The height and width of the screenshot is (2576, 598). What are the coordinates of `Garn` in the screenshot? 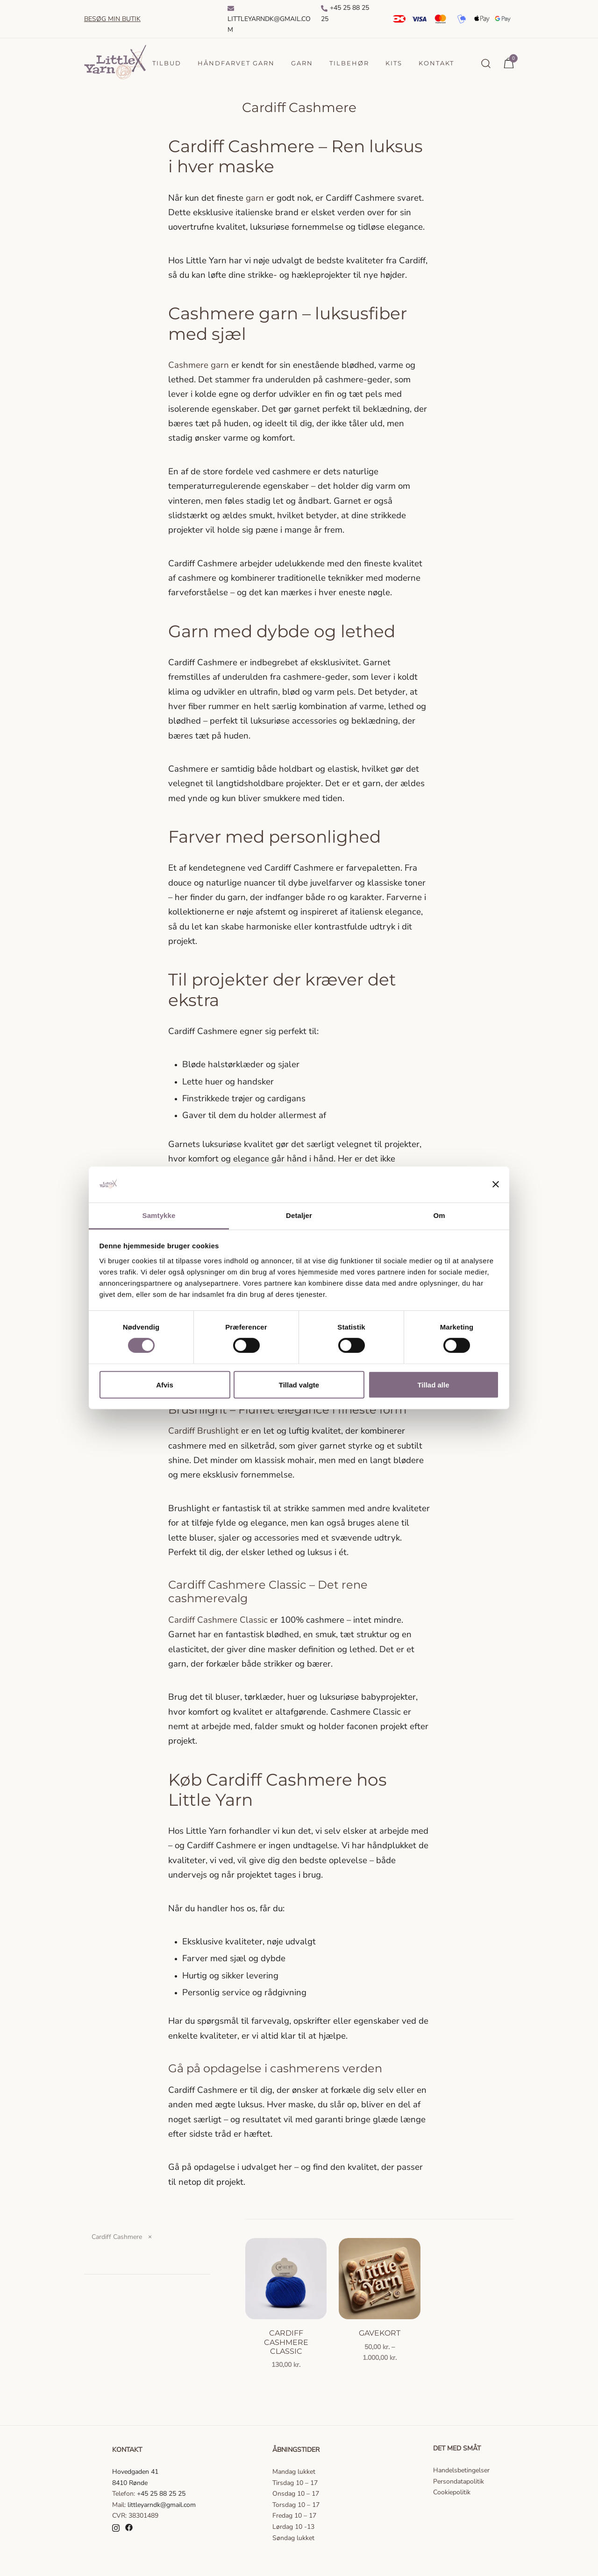 It's located at (302, 63).